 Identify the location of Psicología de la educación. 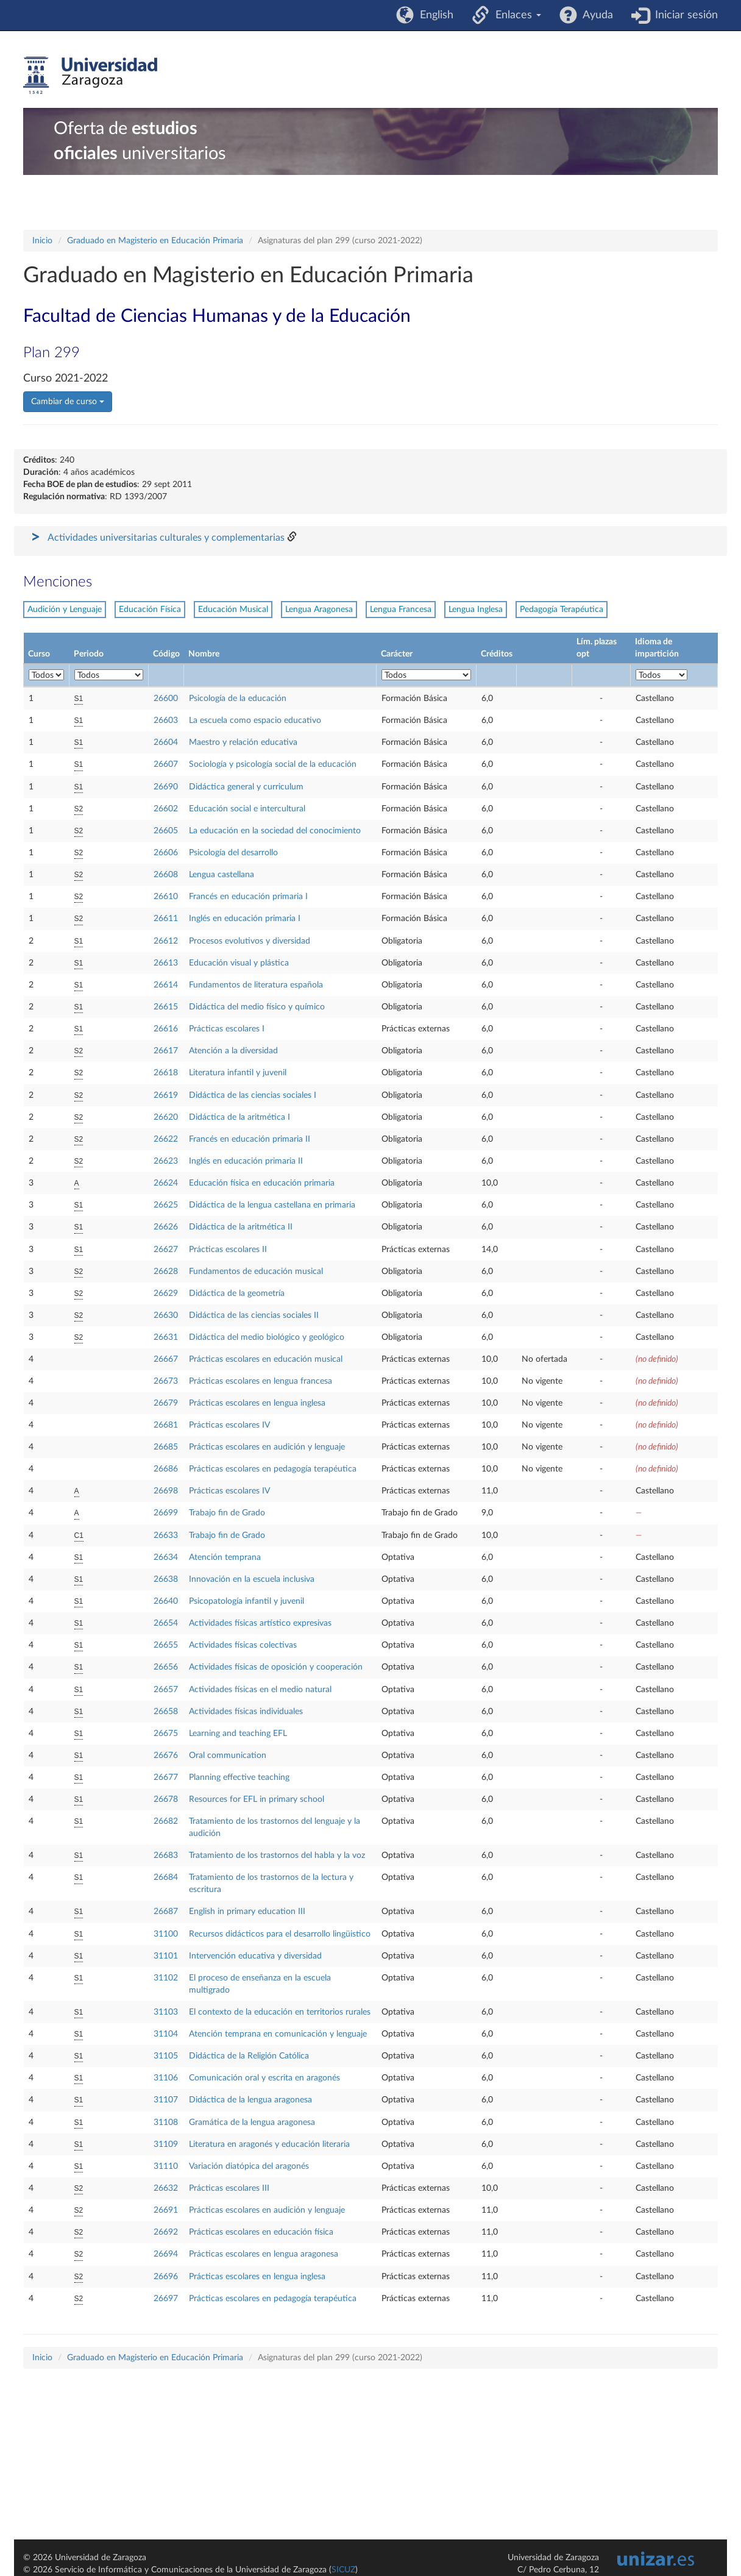
(237, 698).